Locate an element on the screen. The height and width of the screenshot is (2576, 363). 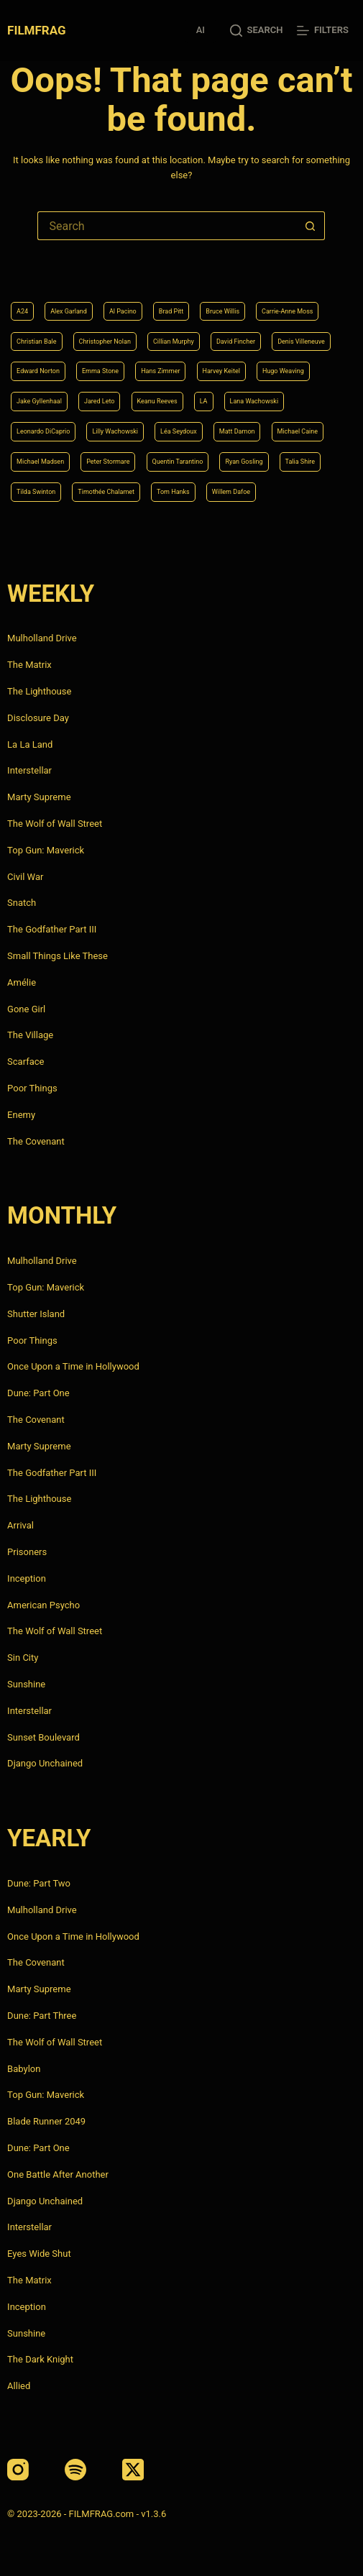
Cillian Murphy [Cillian Murphy (6 items)] is located at coordinates (173, 341).